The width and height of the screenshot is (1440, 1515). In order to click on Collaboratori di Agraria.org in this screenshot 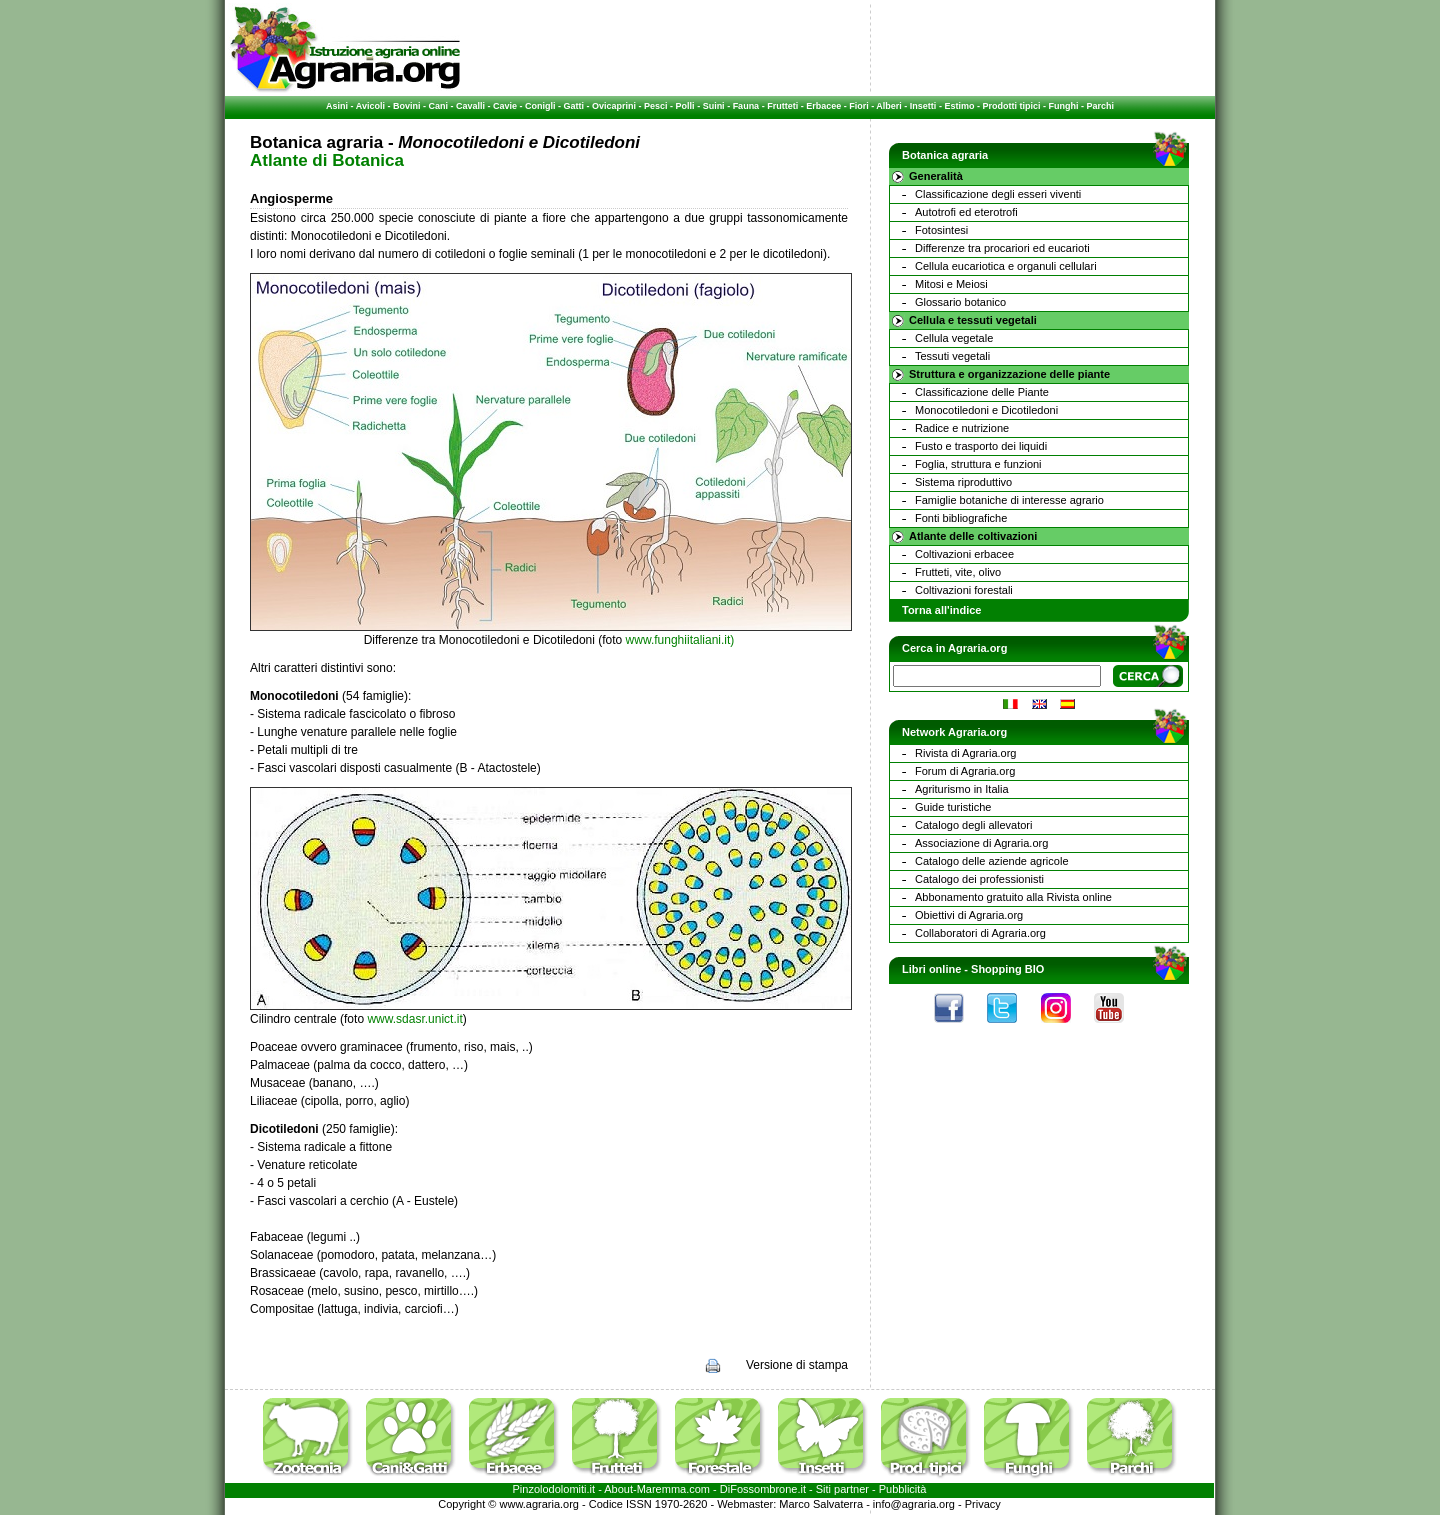, I will do `click(980, 933)`.